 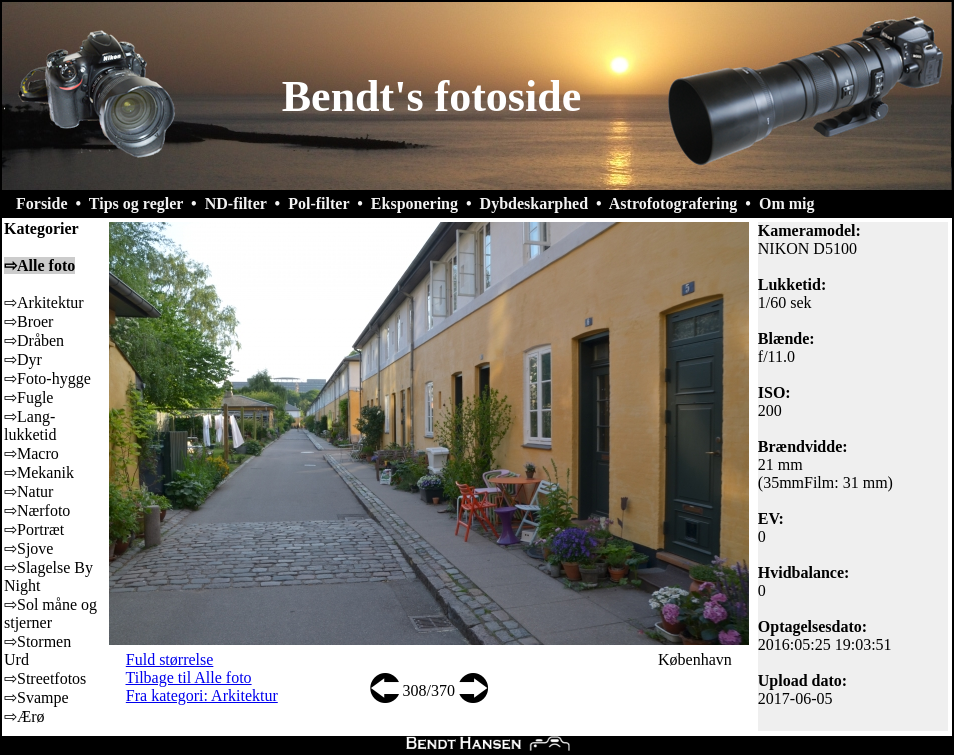 I want to click on ⇨Macro, so click(x=31, y=453).